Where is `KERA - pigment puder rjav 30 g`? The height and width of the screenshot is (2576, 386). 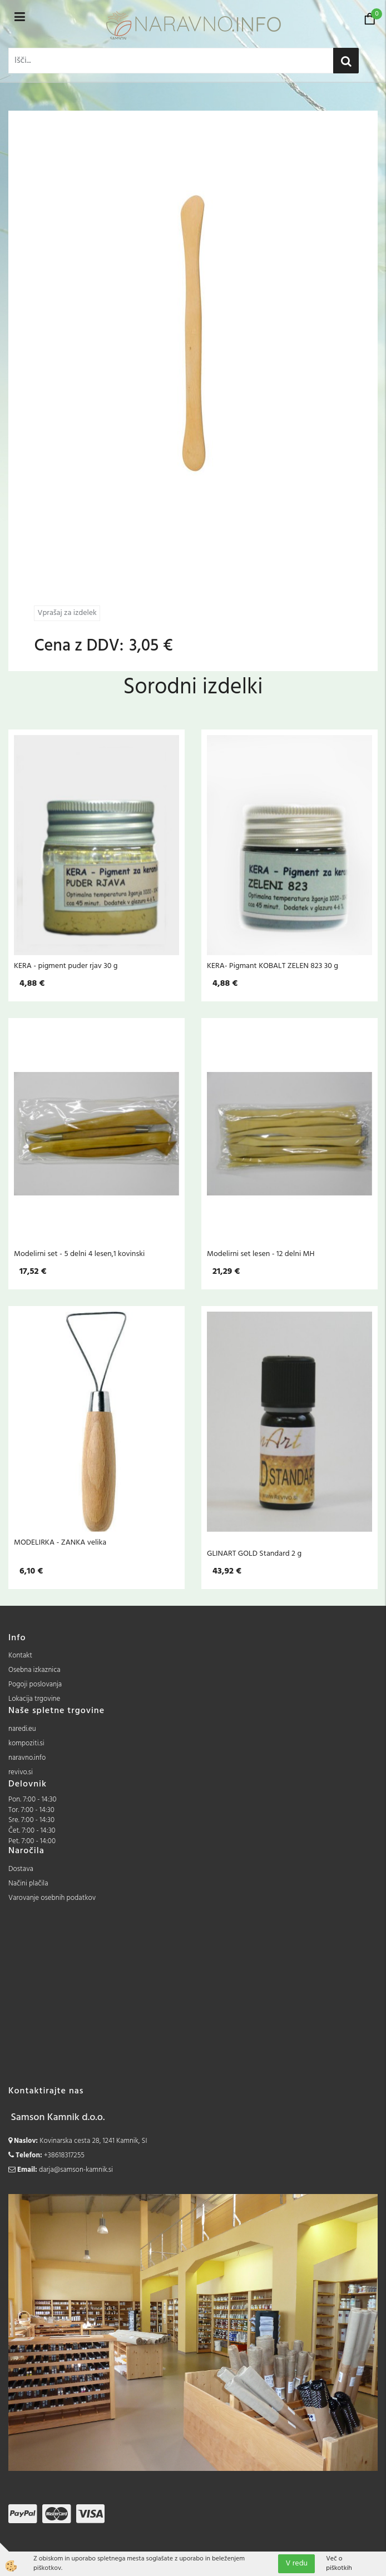
KERA - pigment puder rjav 30 g is located at coordinates (65, 966).